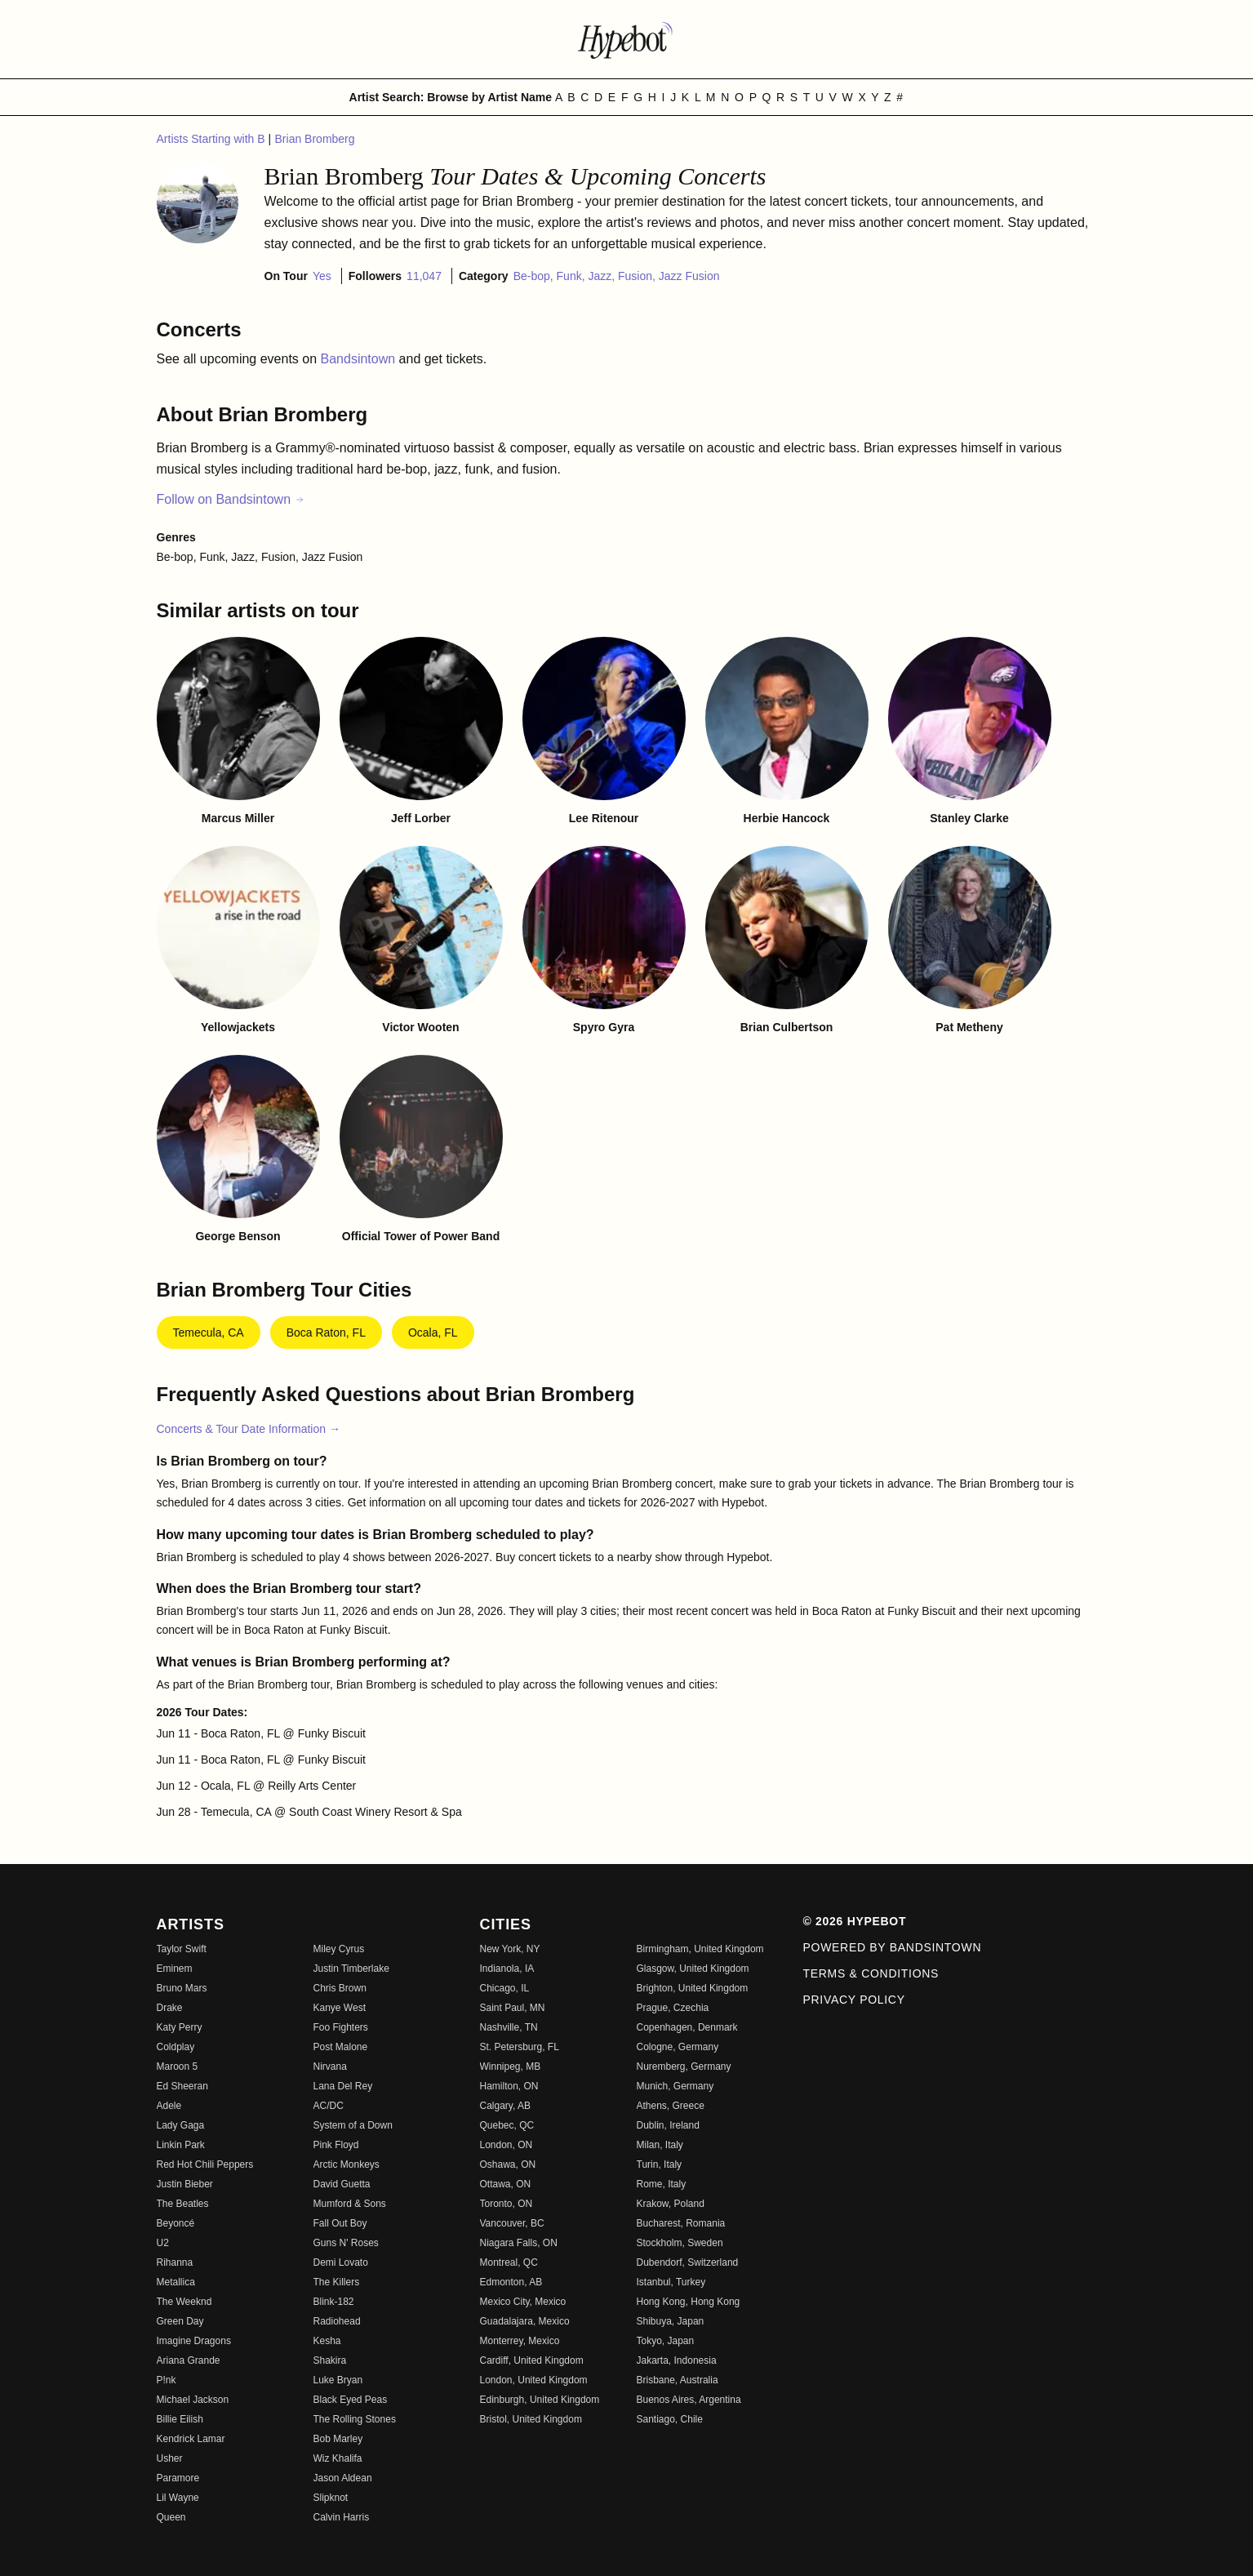  What do you see at coordinates (659, 2164) in the screenshot?
I see `Turin, Italy` at bounding box center [659, 2164].